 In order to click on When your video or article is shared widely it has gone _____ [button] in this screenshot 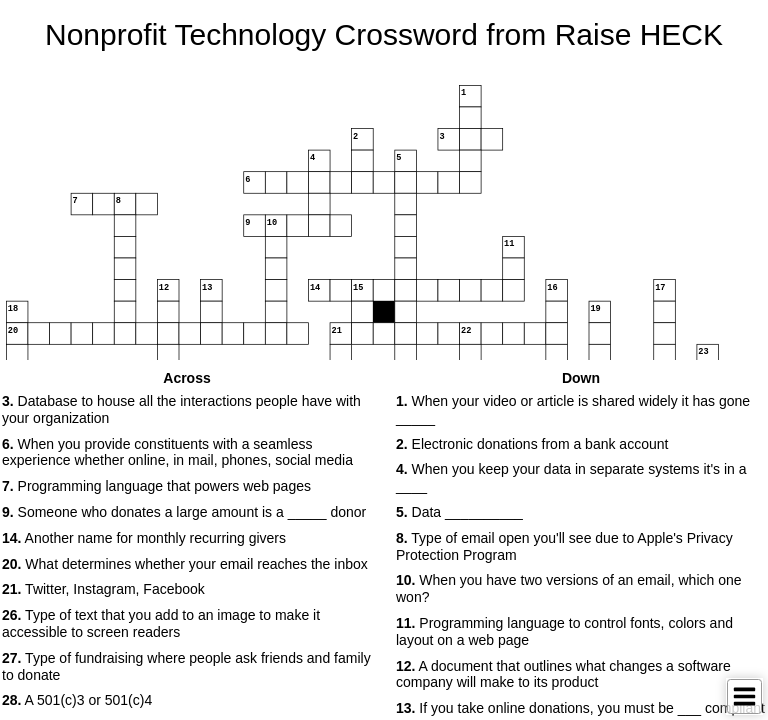, I will do `click(573, 409)`.